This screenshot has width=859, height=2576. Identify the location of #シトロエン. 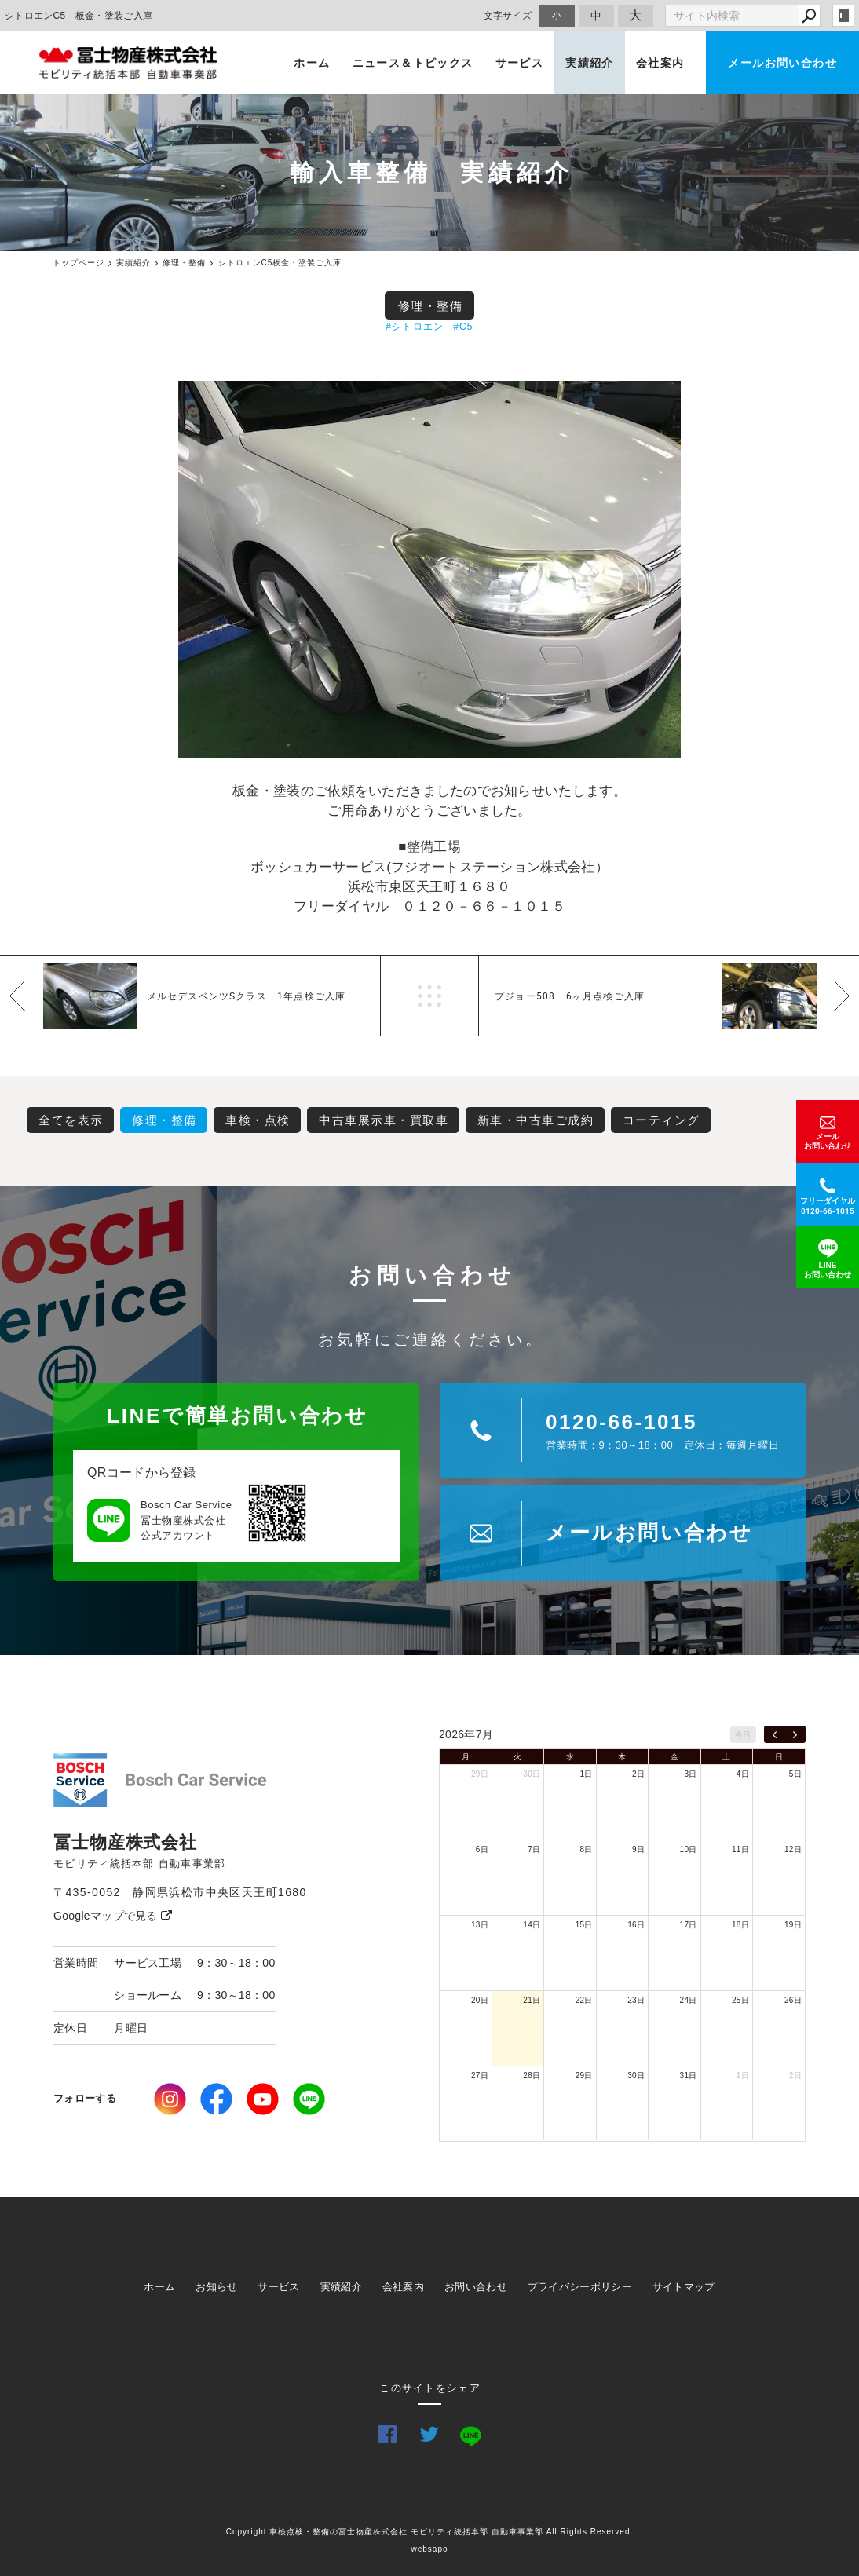
(415, 326).